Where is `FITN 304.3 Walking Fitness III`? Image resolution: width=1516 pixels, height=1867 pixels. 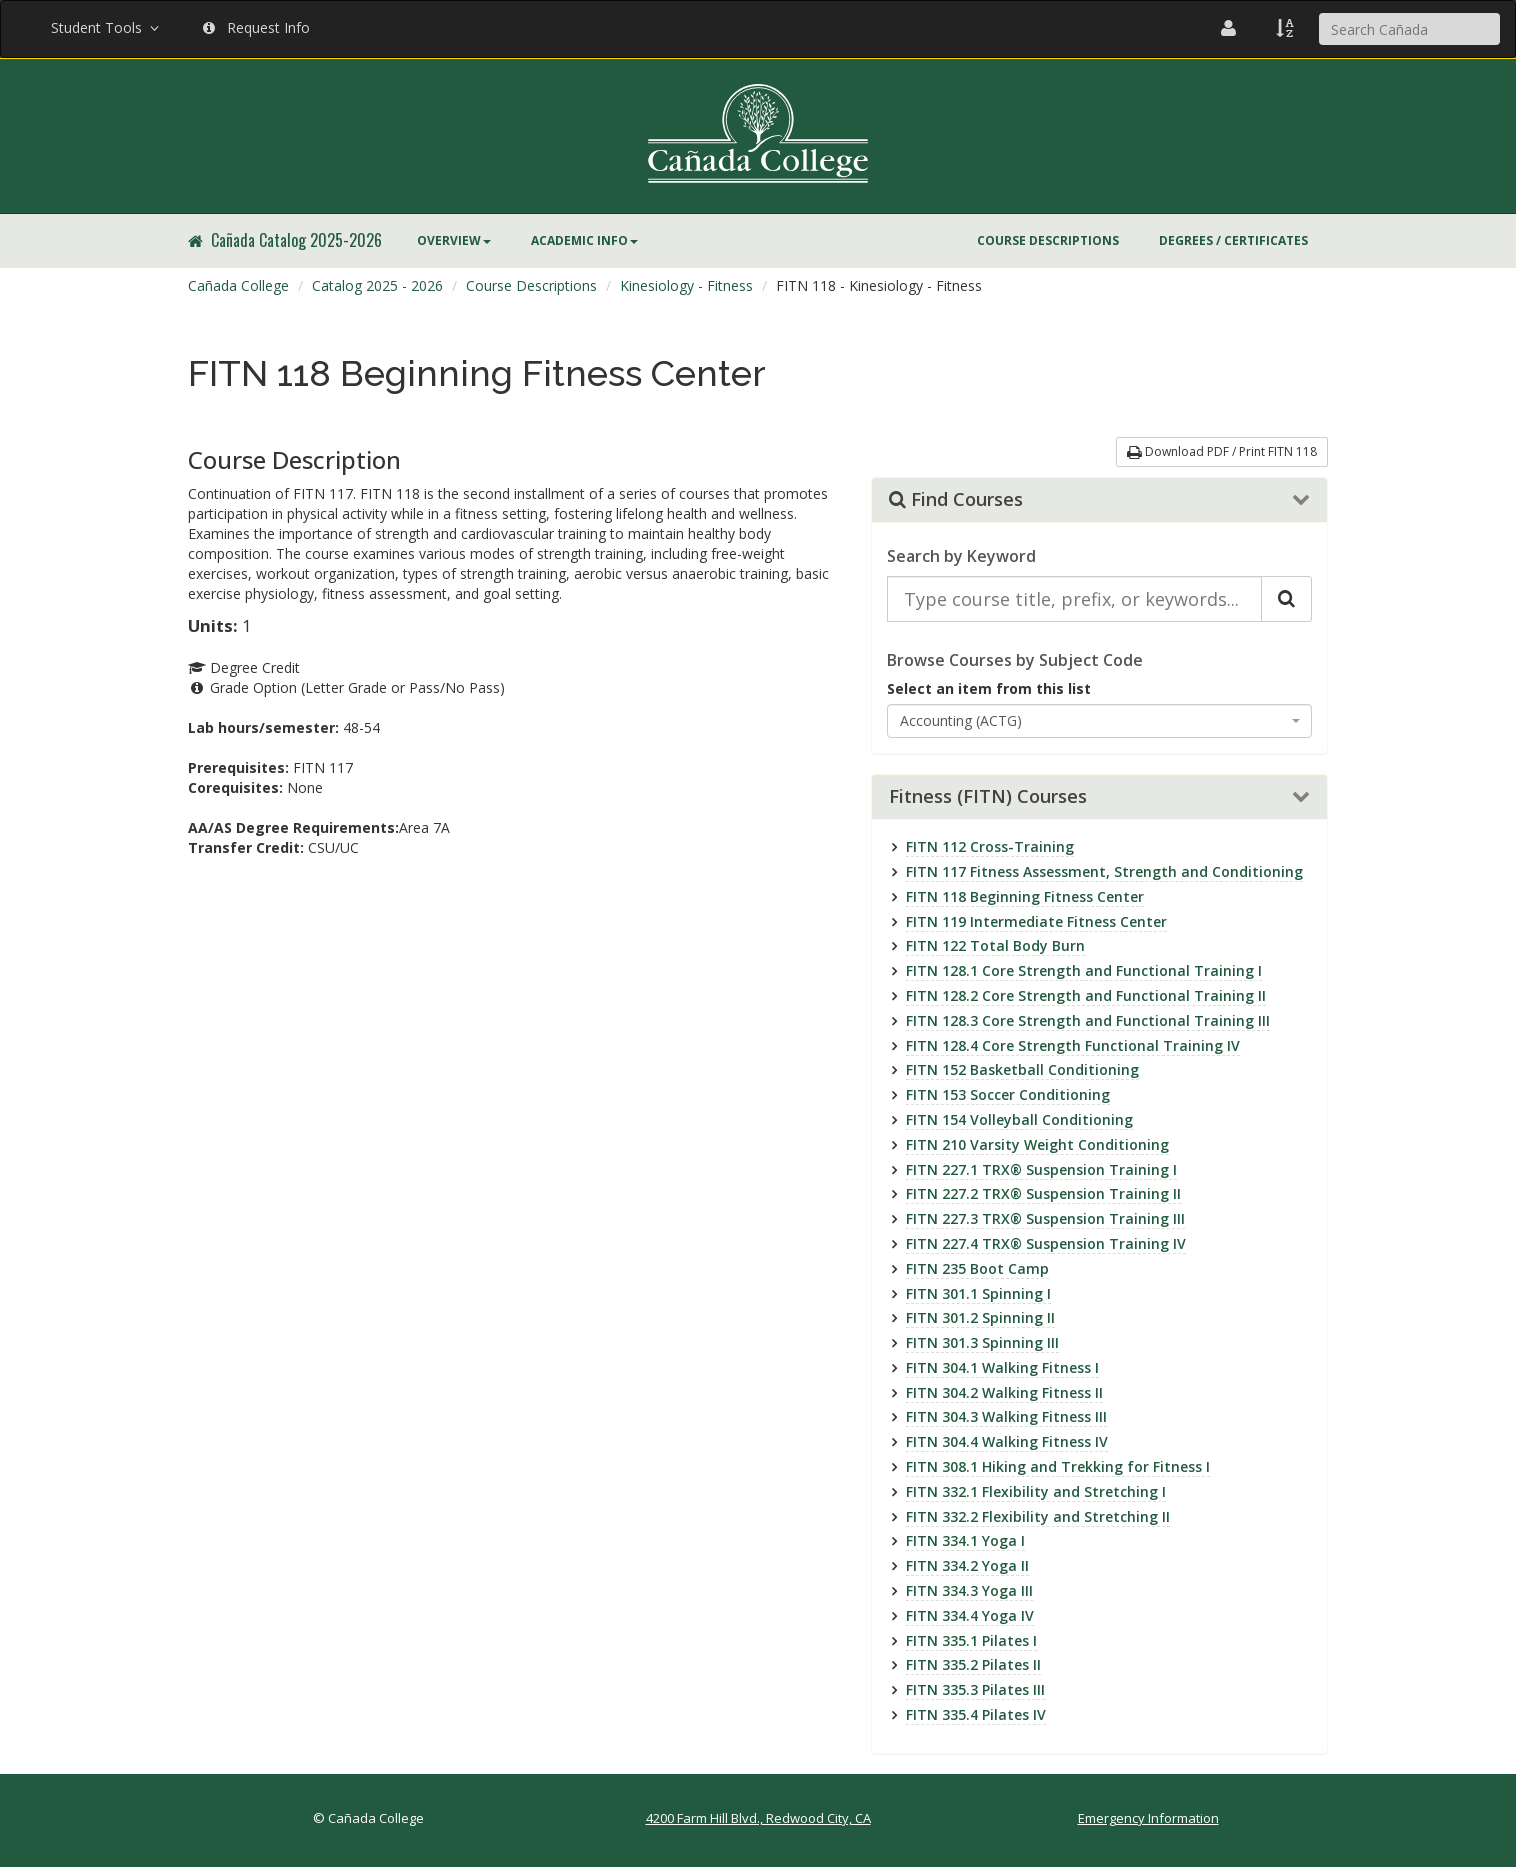
FITN 304.3 Walking Fitness III is located at coordinates (1006, 1416).